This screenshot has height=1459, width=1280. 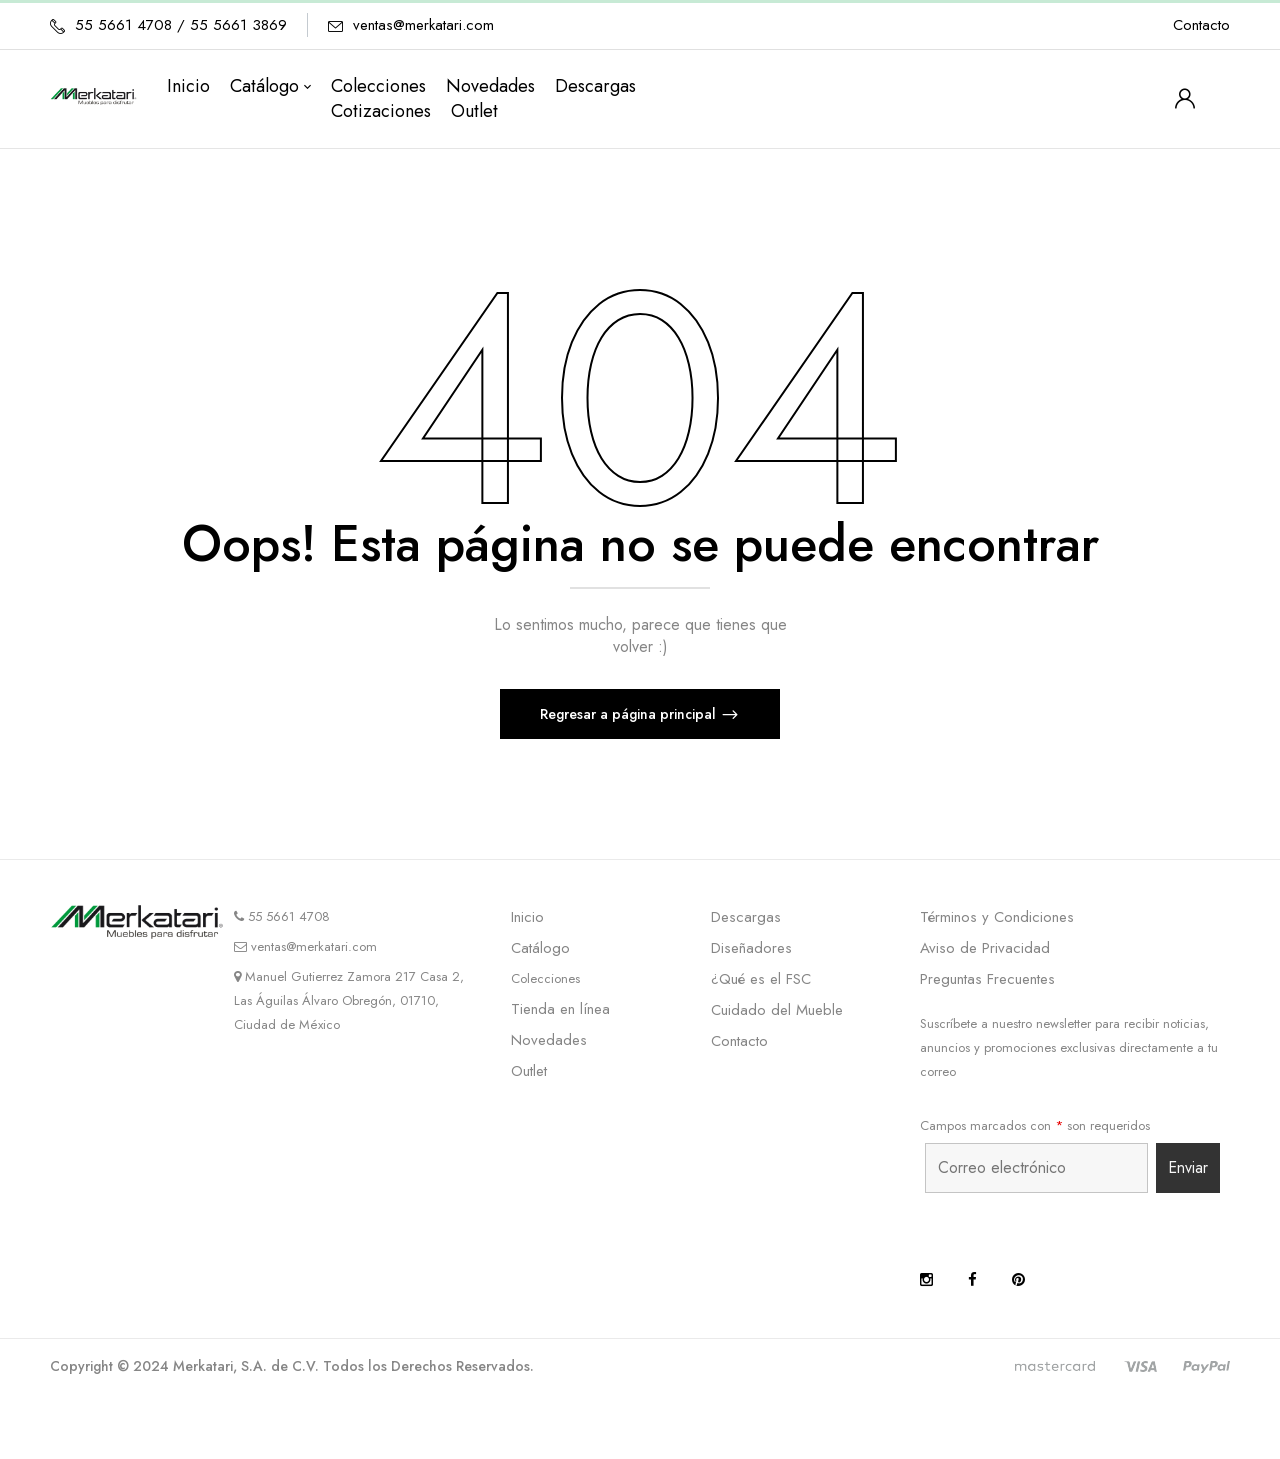 I want to click on Términos y Condiciones, so click(x=997, y=917).